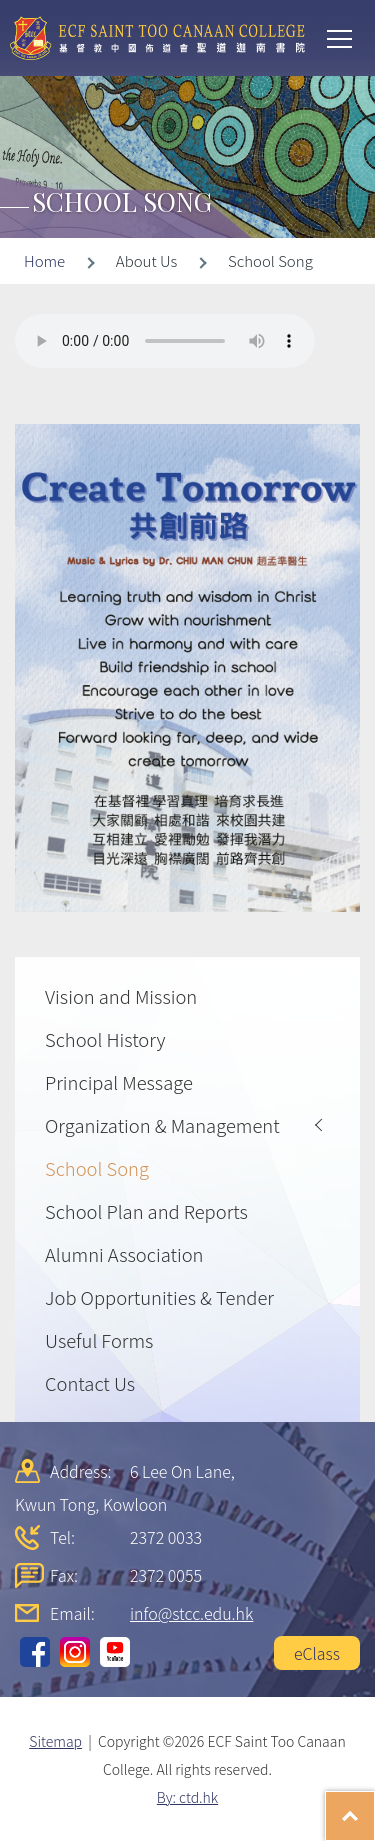  What do you see at coordinates (191, 1613) in the screenshot?
I see `info@stcc.edu.hk` at bounding box center [191, 1613].